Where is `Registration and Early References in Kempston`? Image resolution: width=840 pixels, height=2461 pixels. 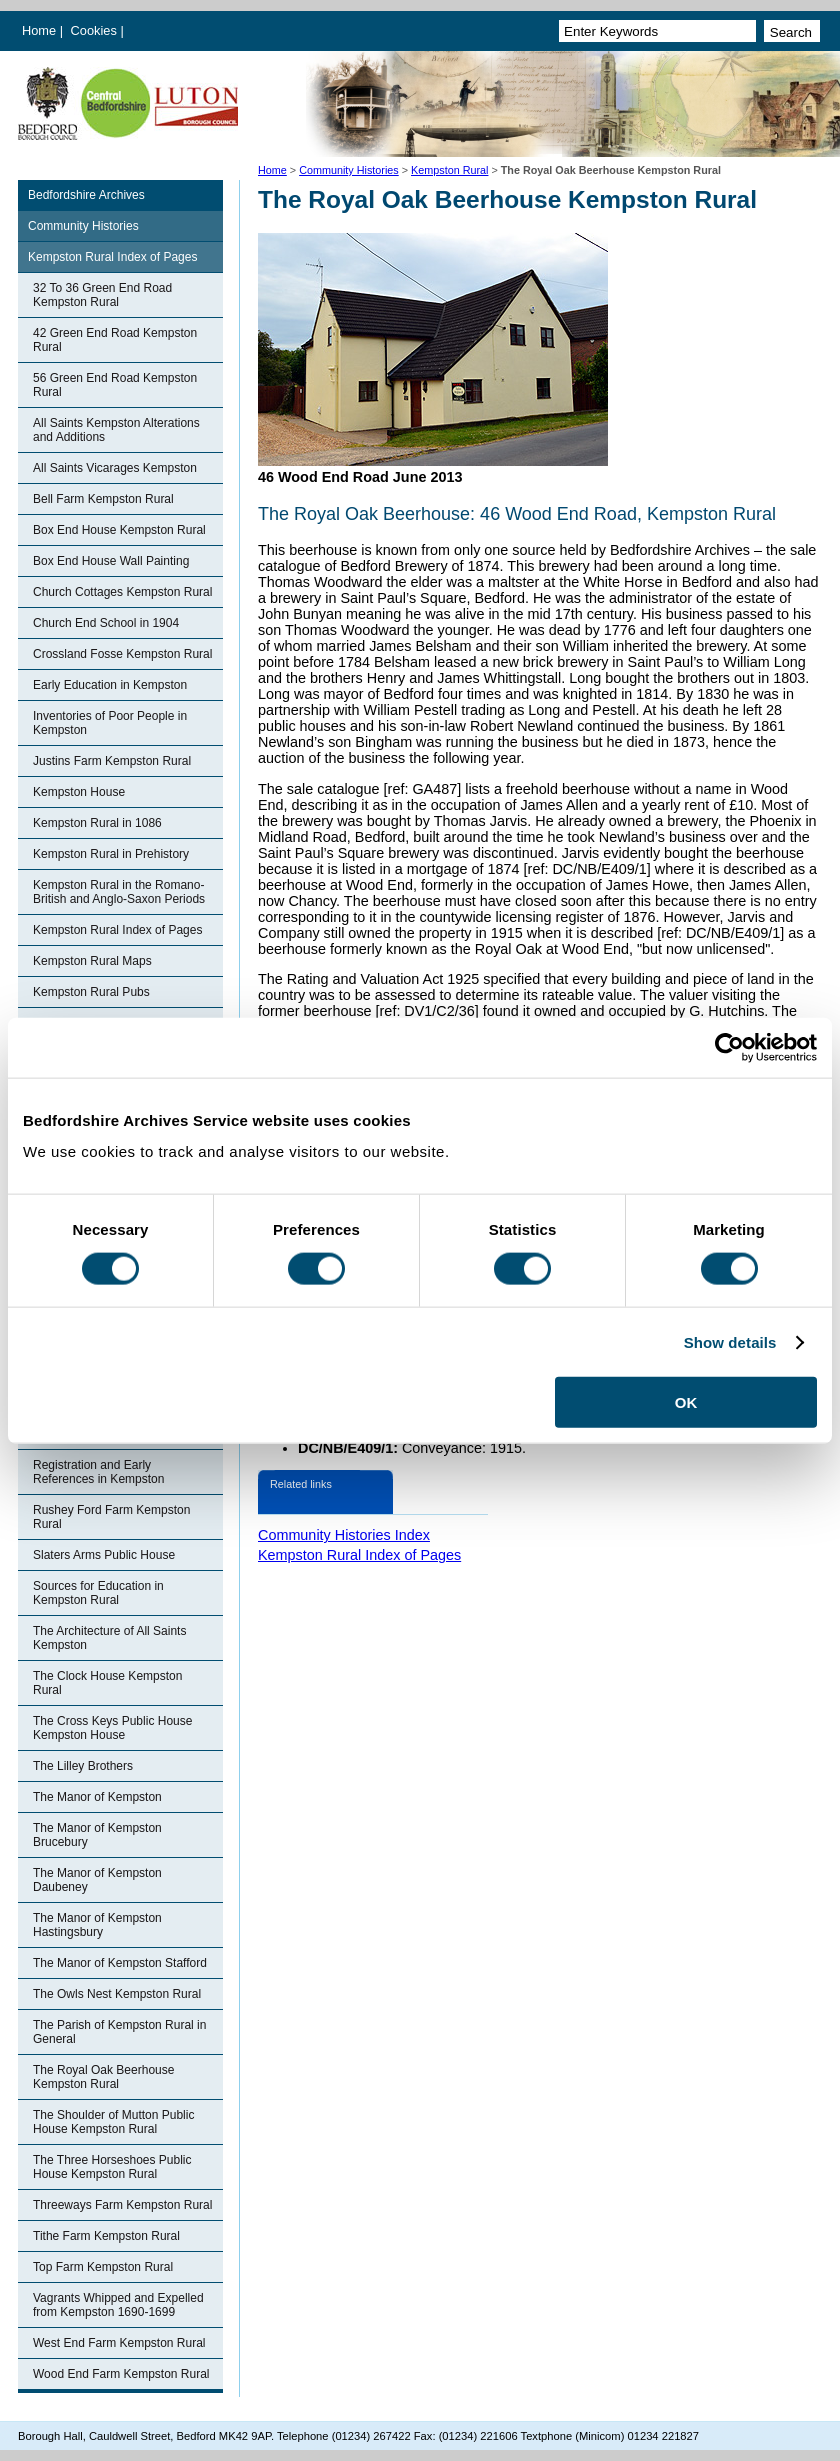 Registration and Early References in Kempston is located at coordinates (98, 1472).